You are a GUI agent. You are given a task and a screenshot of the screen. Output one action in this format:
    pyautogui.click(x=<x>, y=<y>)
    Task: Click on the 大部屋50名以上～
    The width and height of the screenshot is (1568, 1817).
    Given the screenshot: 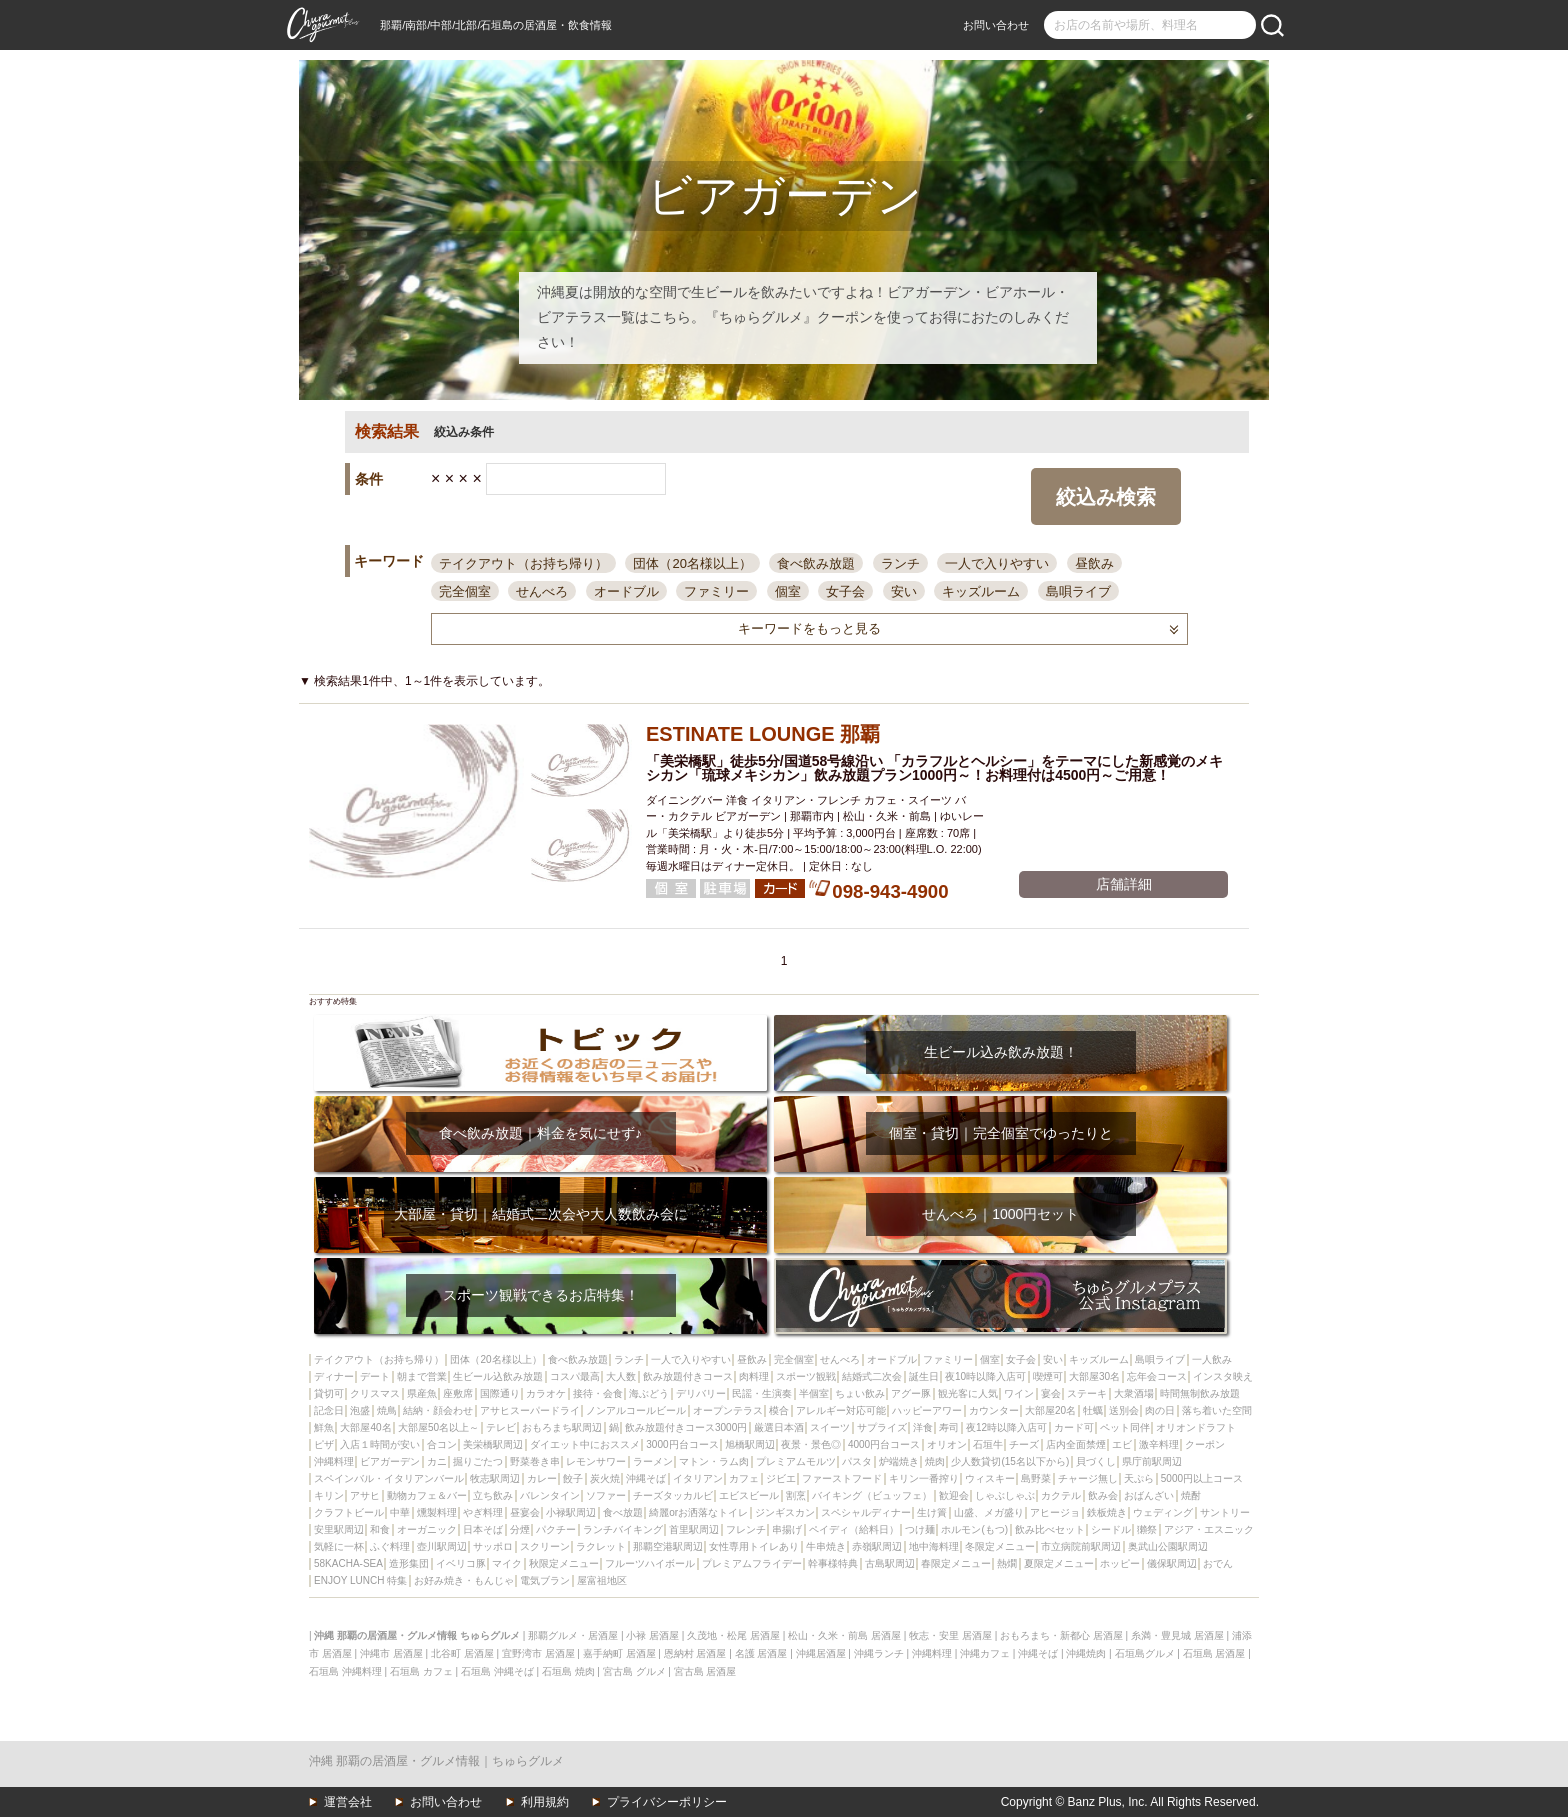 What is the action you would take?
    pyautogui.click(x=438, y=1427)
    